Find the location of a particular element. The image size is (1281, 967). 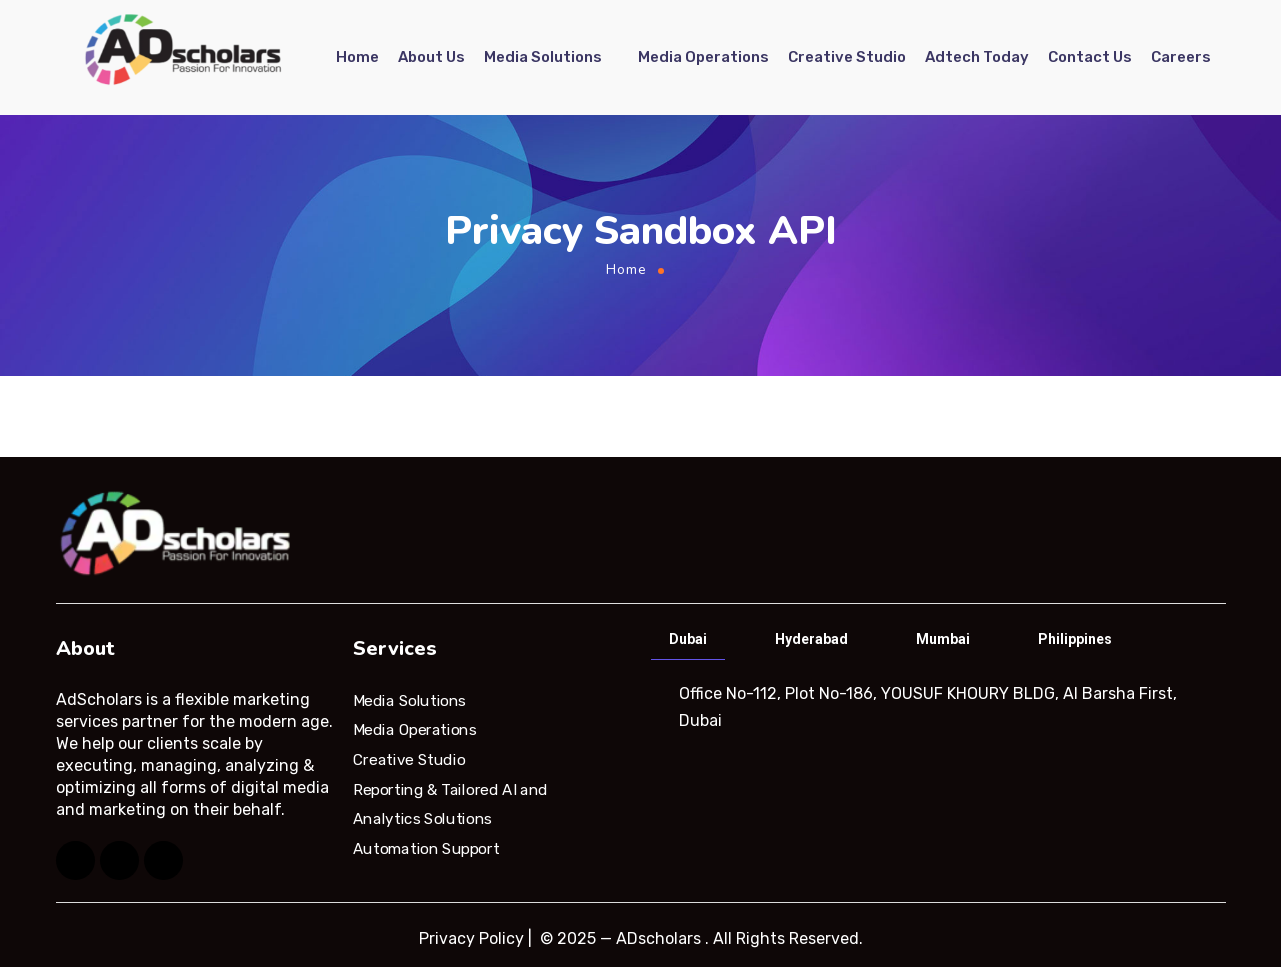

Home is located at coordinates (357, 57).